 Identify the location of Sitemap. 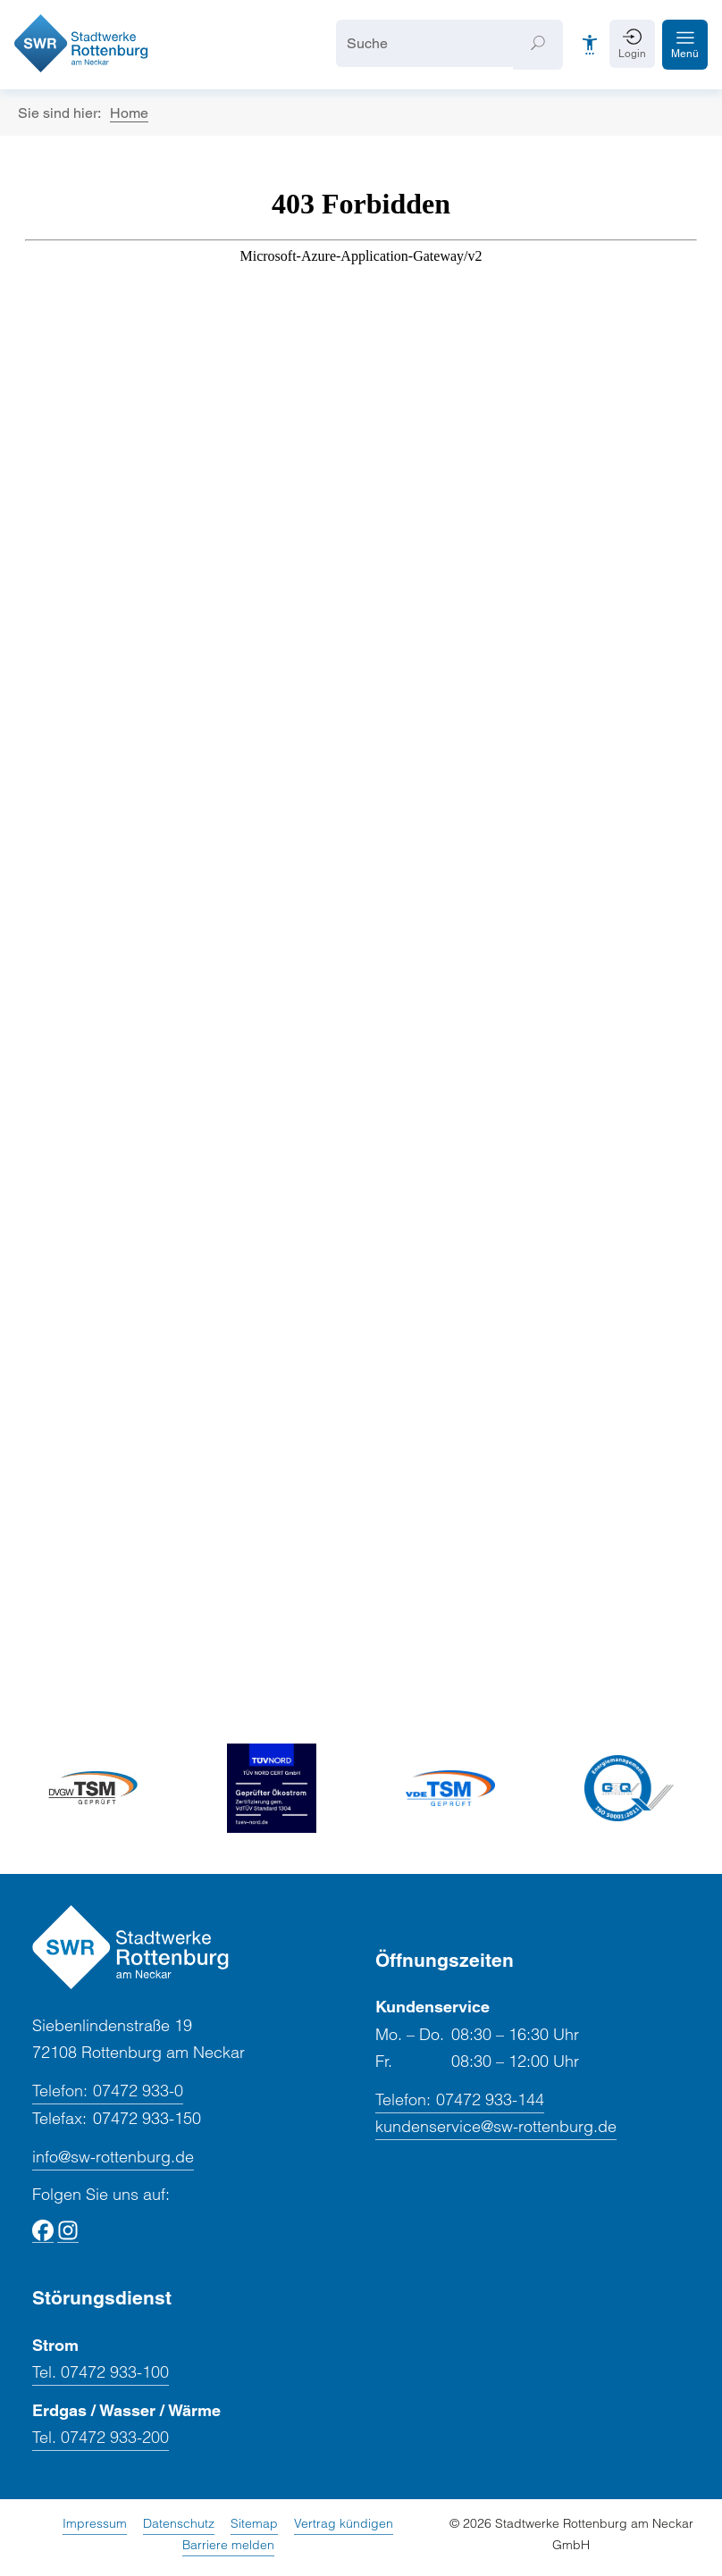
(254, 2523).